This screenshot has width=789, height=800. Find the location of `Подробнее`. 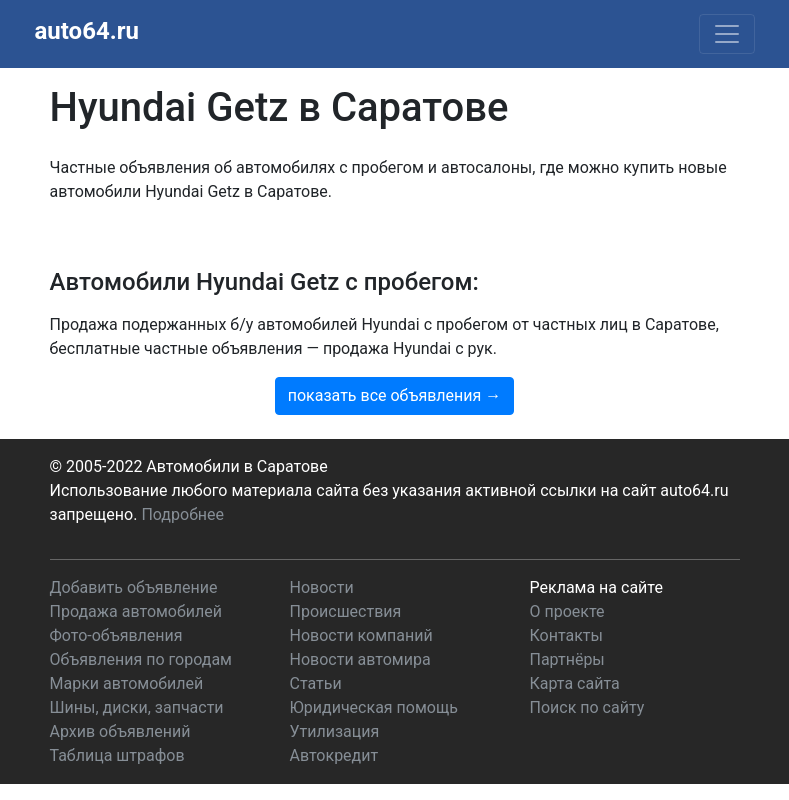

Подробнее is located at coordinates (182, 514).